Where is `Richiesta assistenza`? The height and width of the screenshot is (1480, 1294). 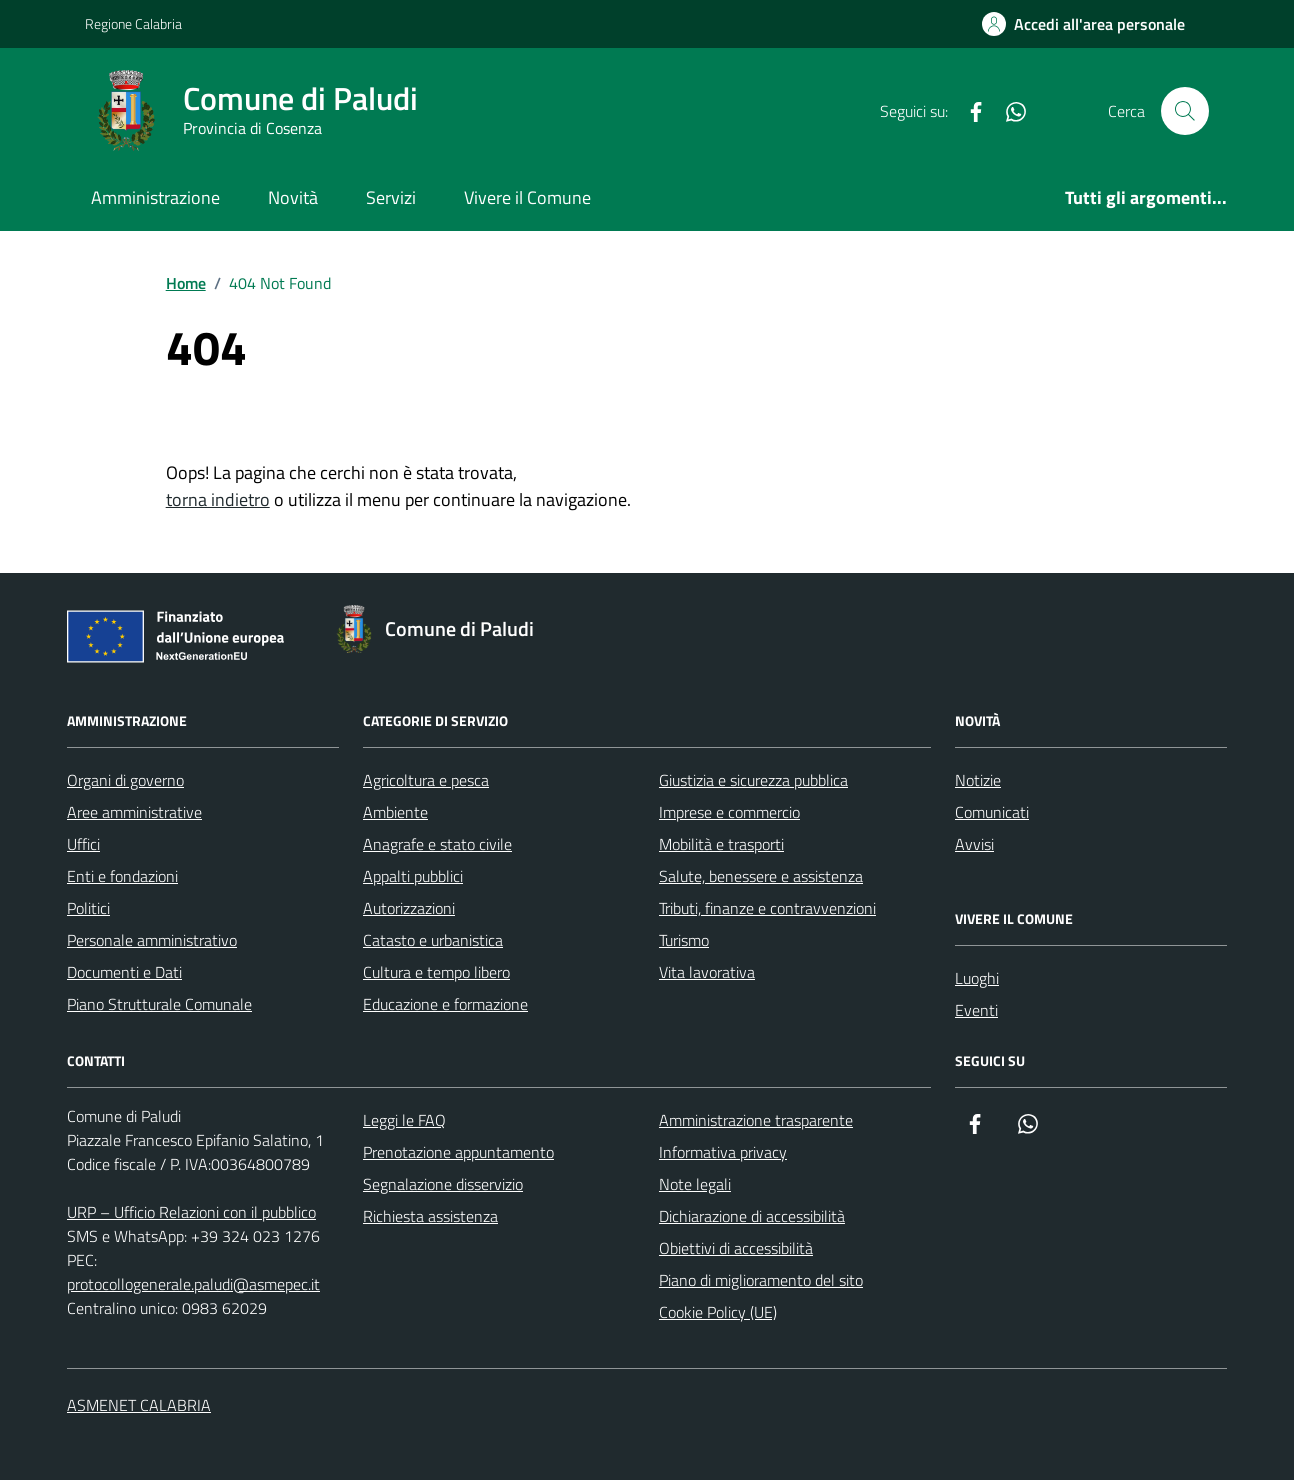 Richiesta assistenza is located at coordinates (430, 1216).